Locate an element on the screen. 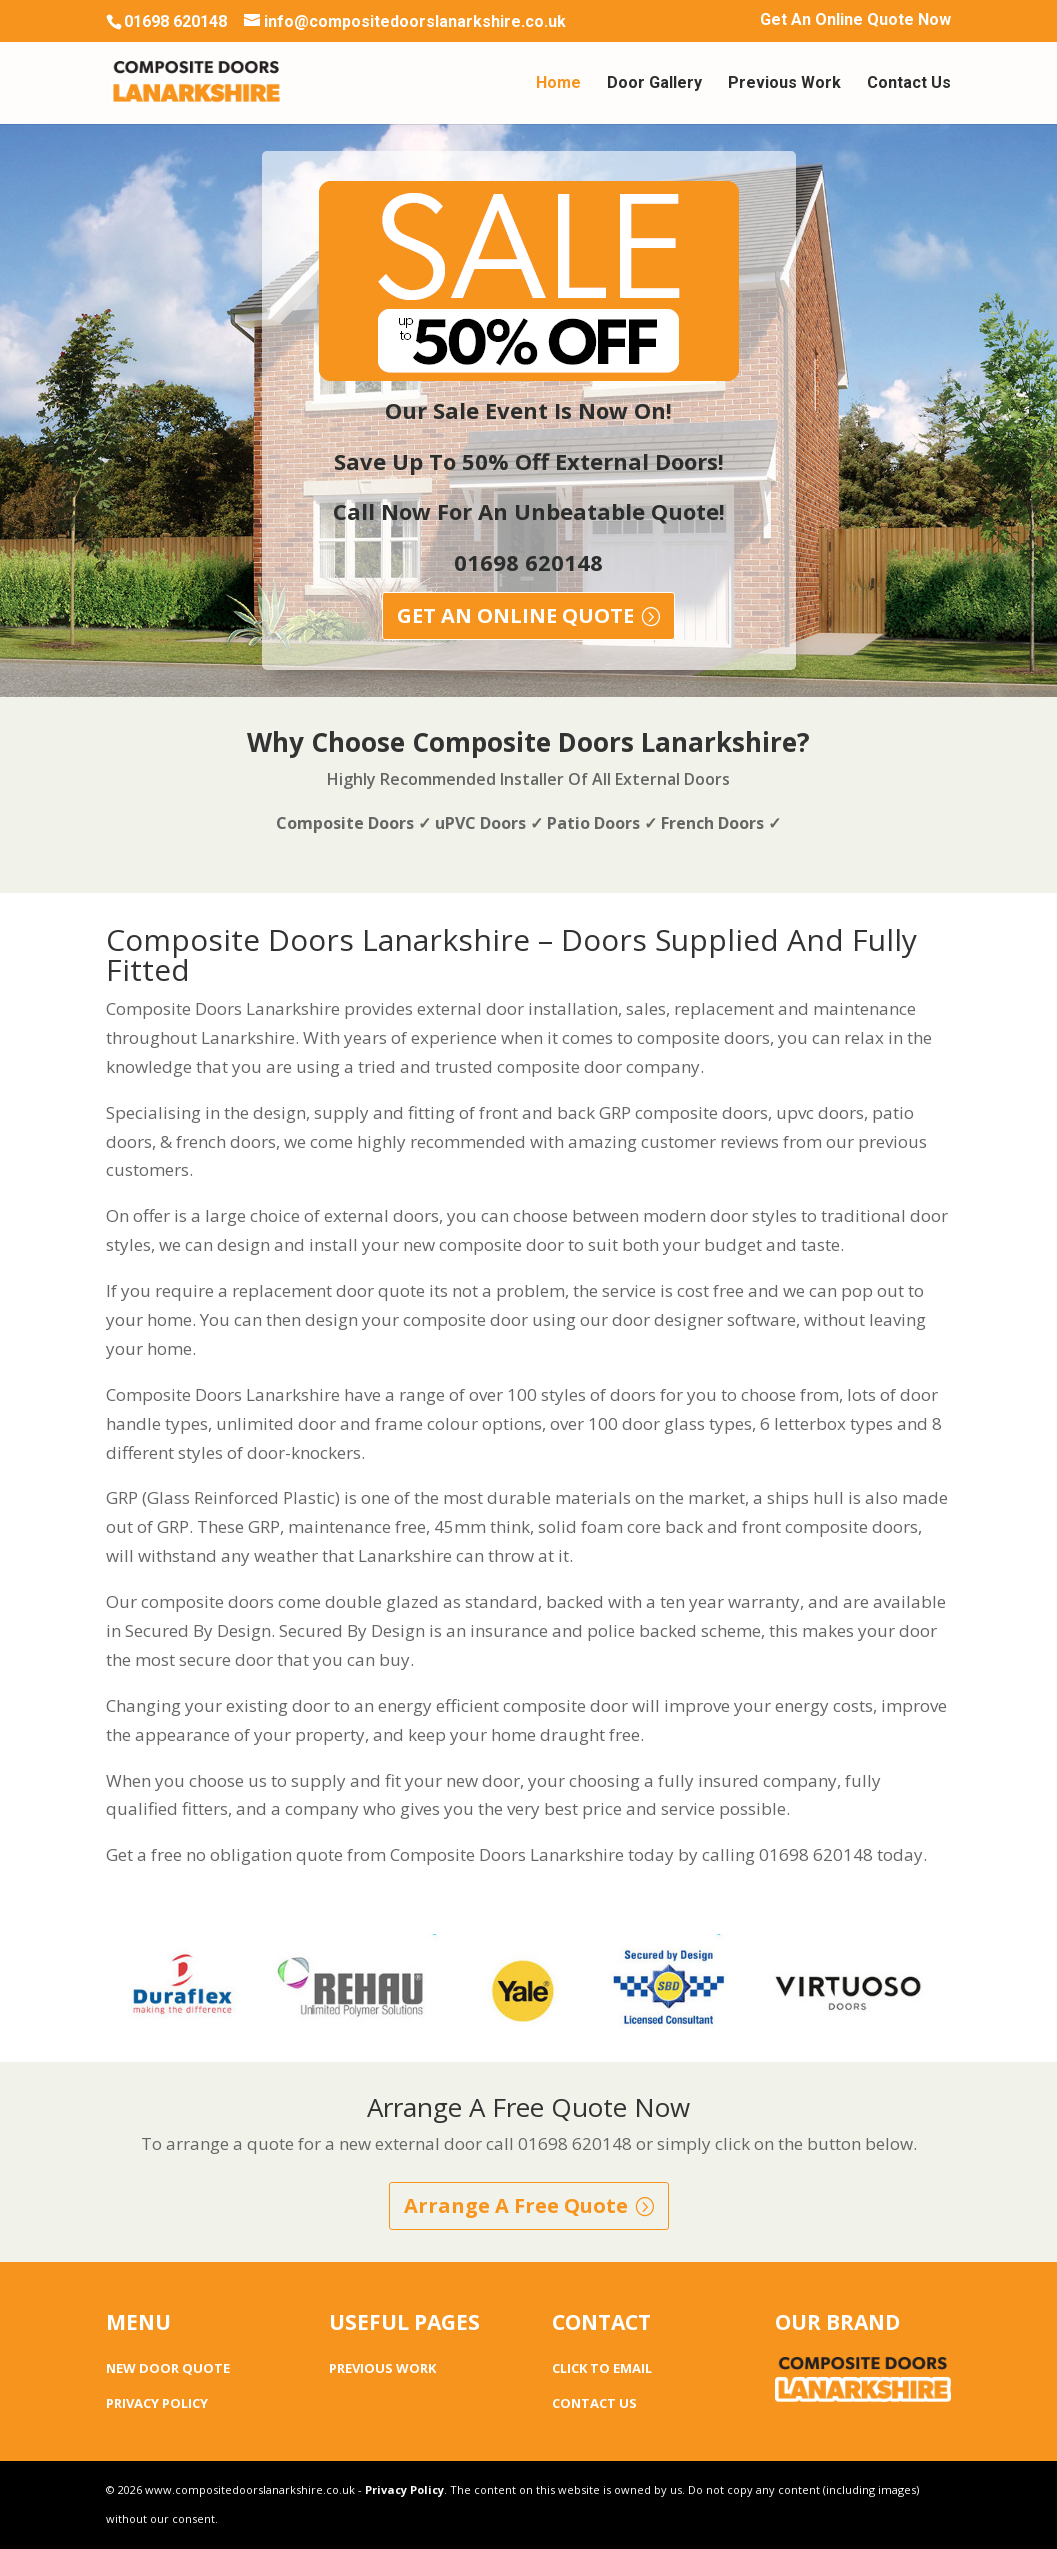  PRIVACY POLICY is located at coordinates (157, 2403).